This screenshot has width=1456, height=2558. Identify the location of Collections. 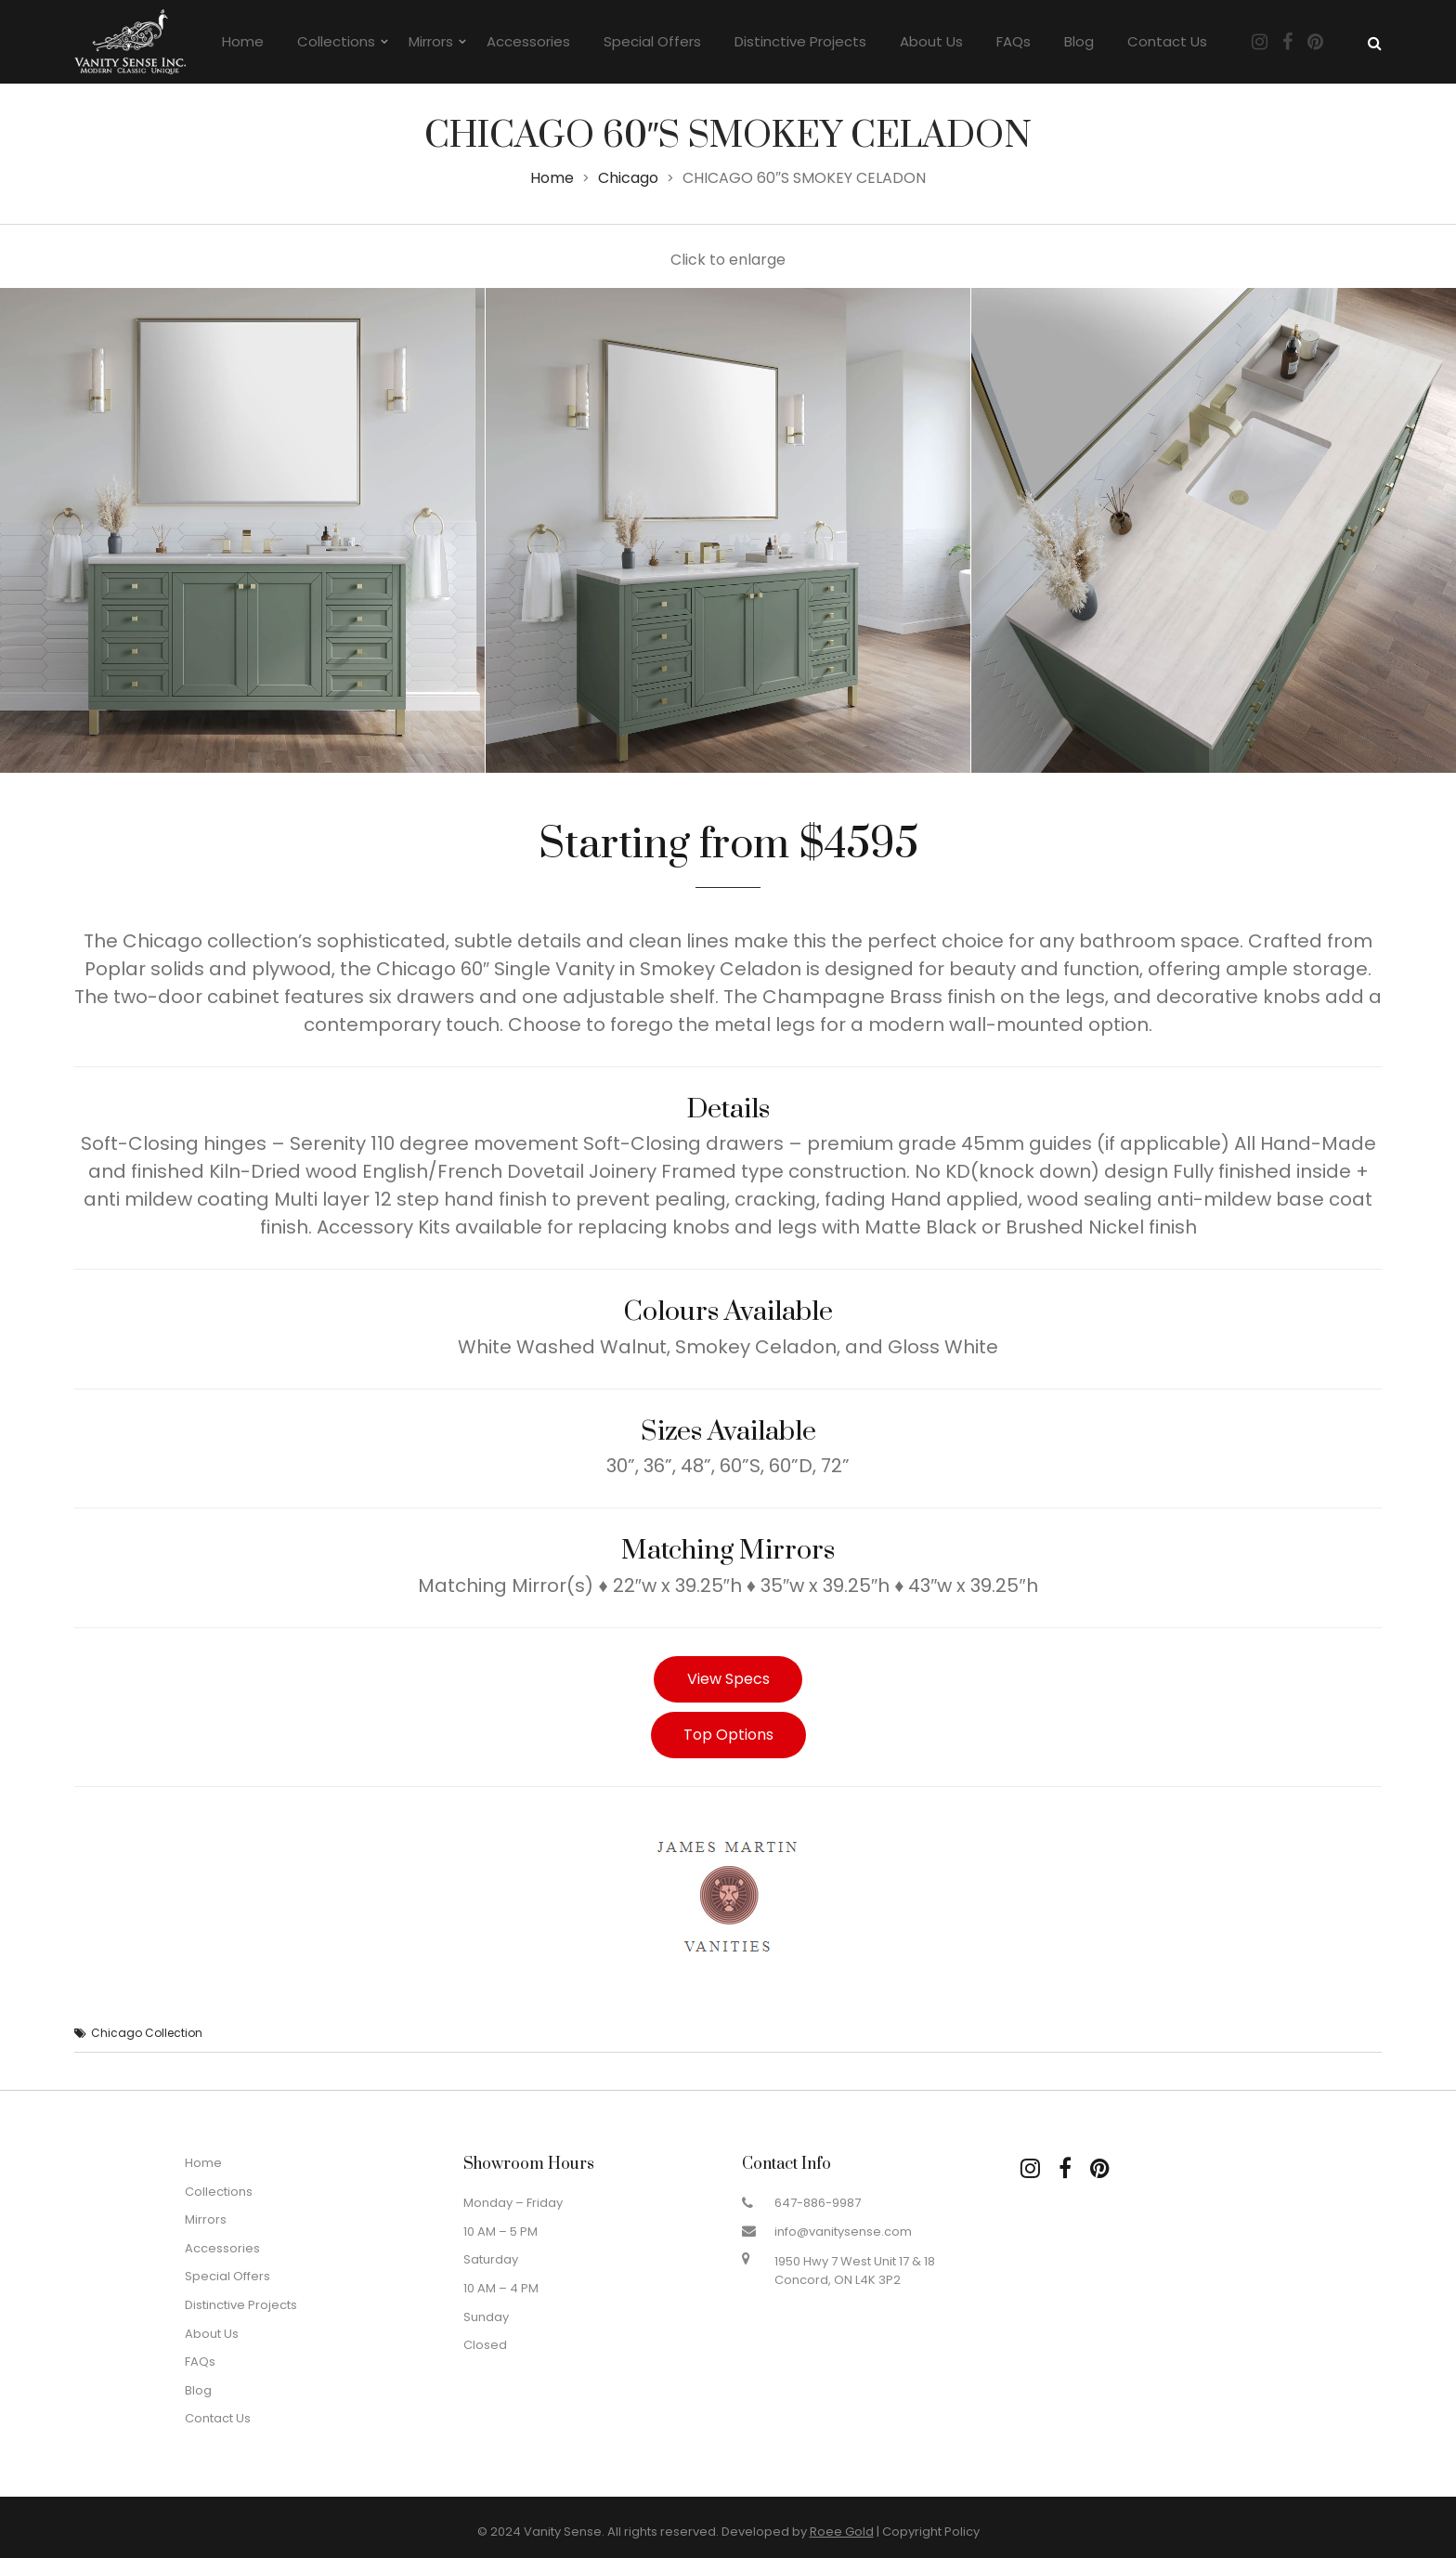
(336, 41).